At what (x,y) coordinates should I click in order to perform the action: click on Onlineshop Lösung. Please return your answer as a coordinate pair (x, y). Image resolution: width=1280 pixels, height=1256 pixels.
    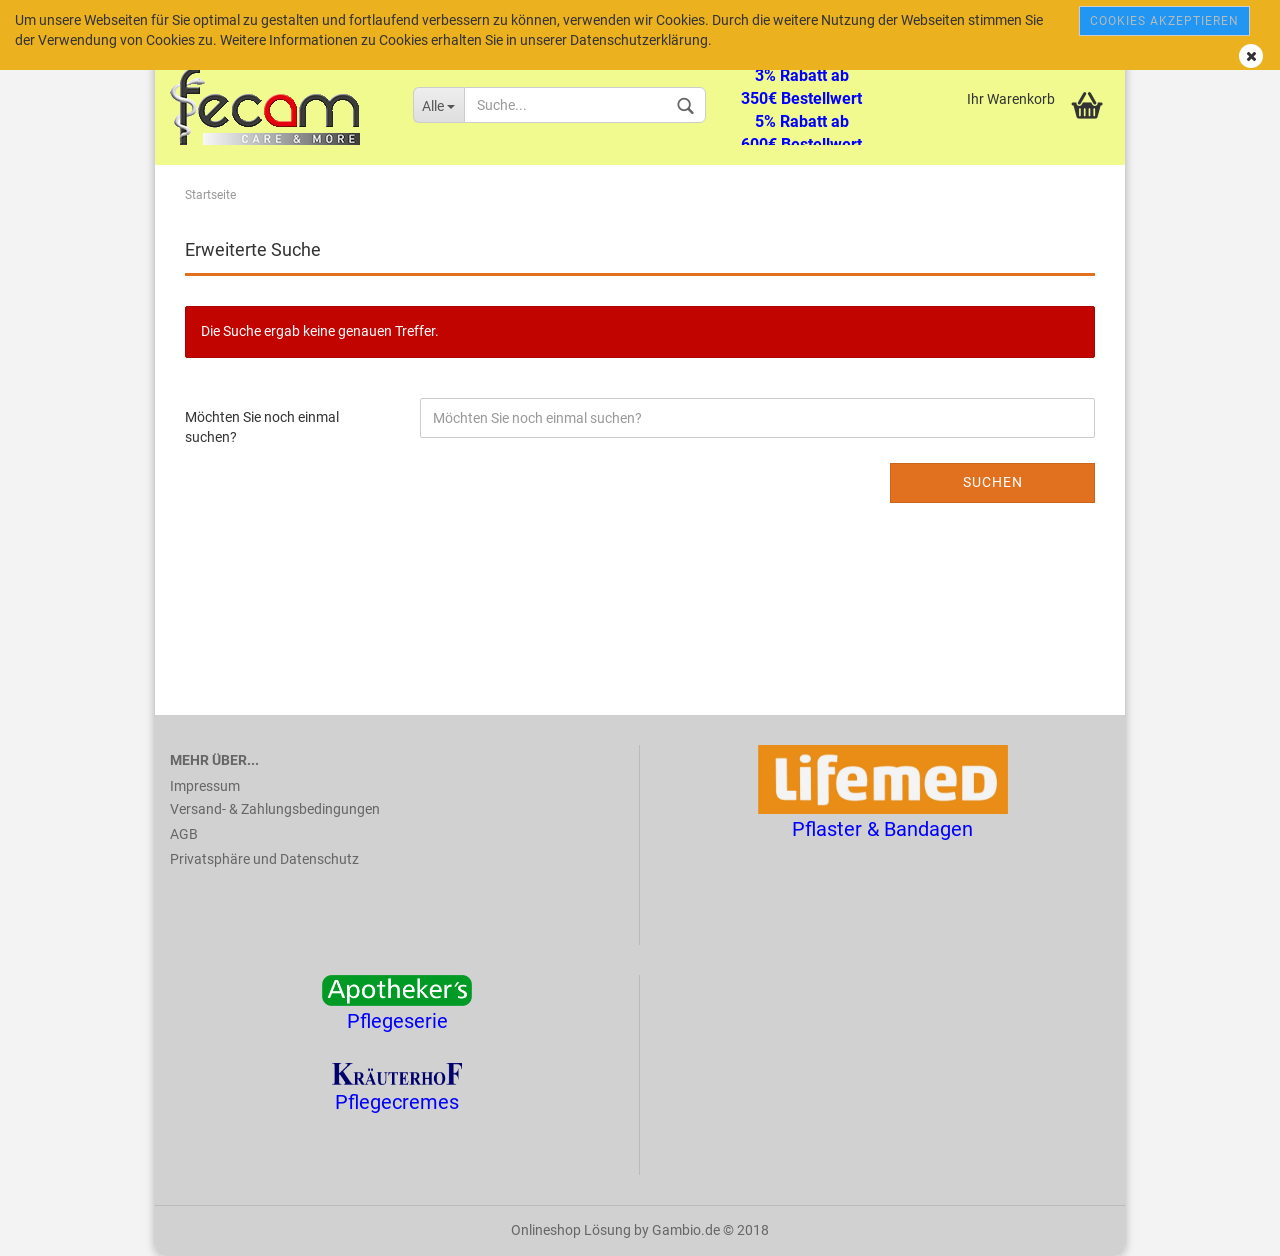
    Looking at the image, I should click on (571, 1230).